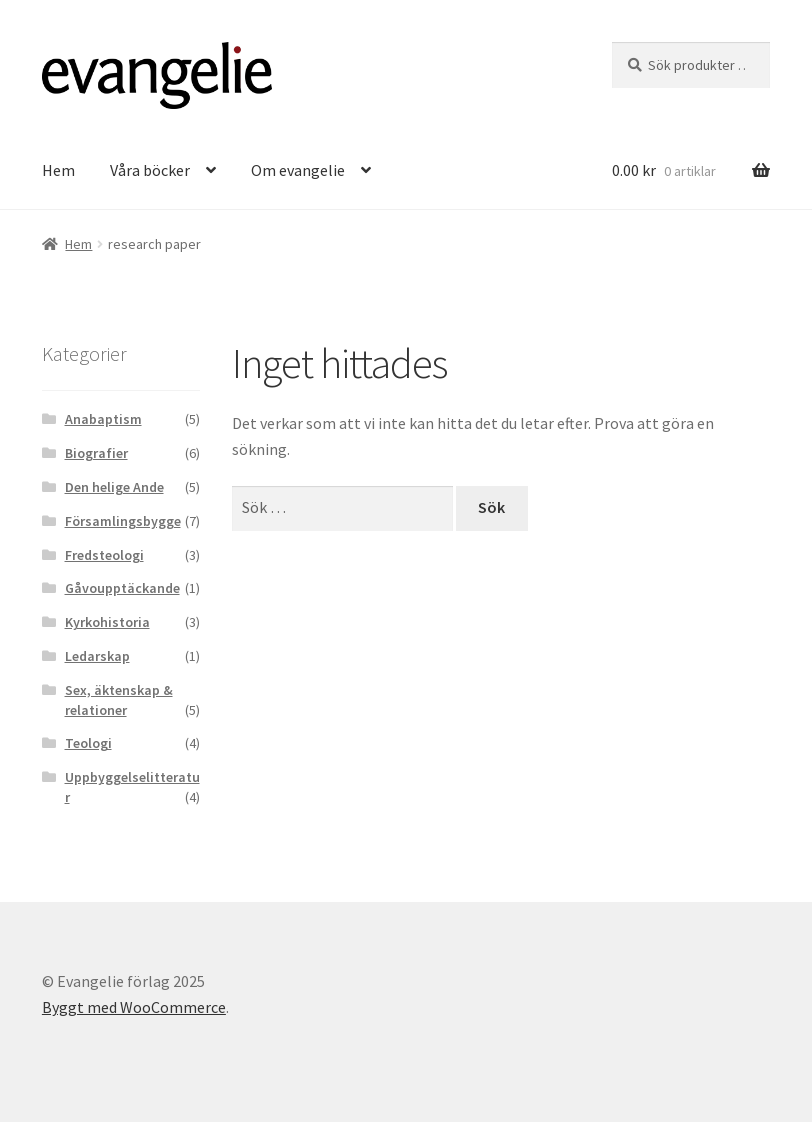  I want to click on Teologi, so click(88, 743).